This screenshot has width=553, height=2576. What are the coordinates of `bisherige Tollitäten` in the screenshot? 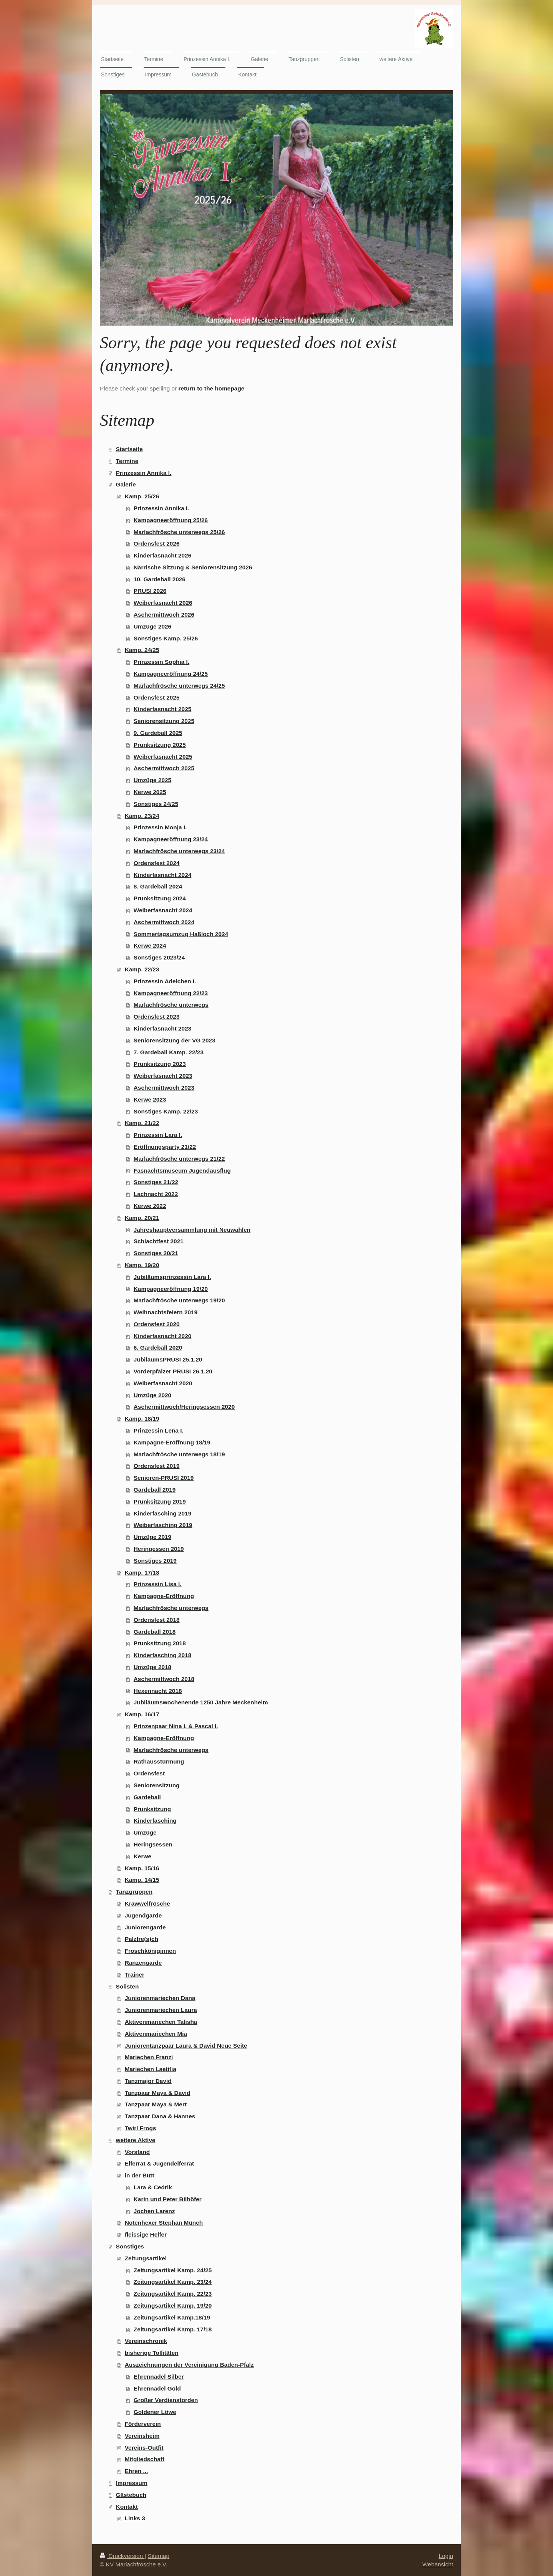 It's located at (152, 2352).